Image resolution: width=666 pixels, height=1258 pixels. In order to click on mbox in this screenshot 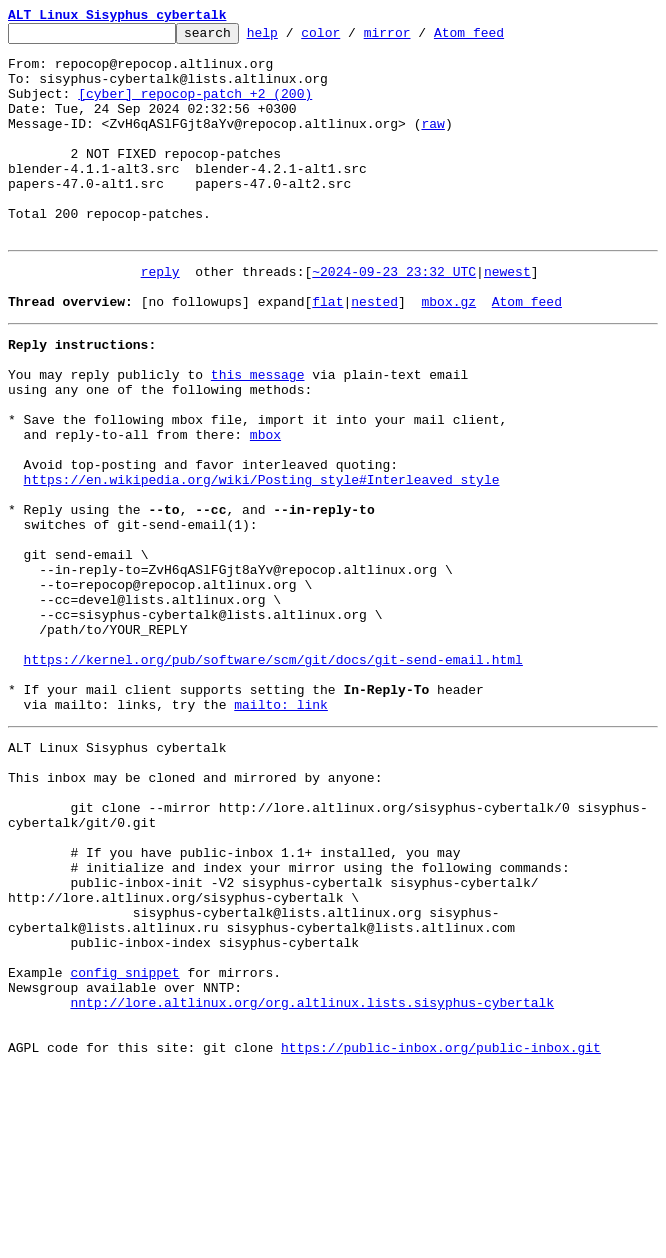, I will do `click(265, 506)`.